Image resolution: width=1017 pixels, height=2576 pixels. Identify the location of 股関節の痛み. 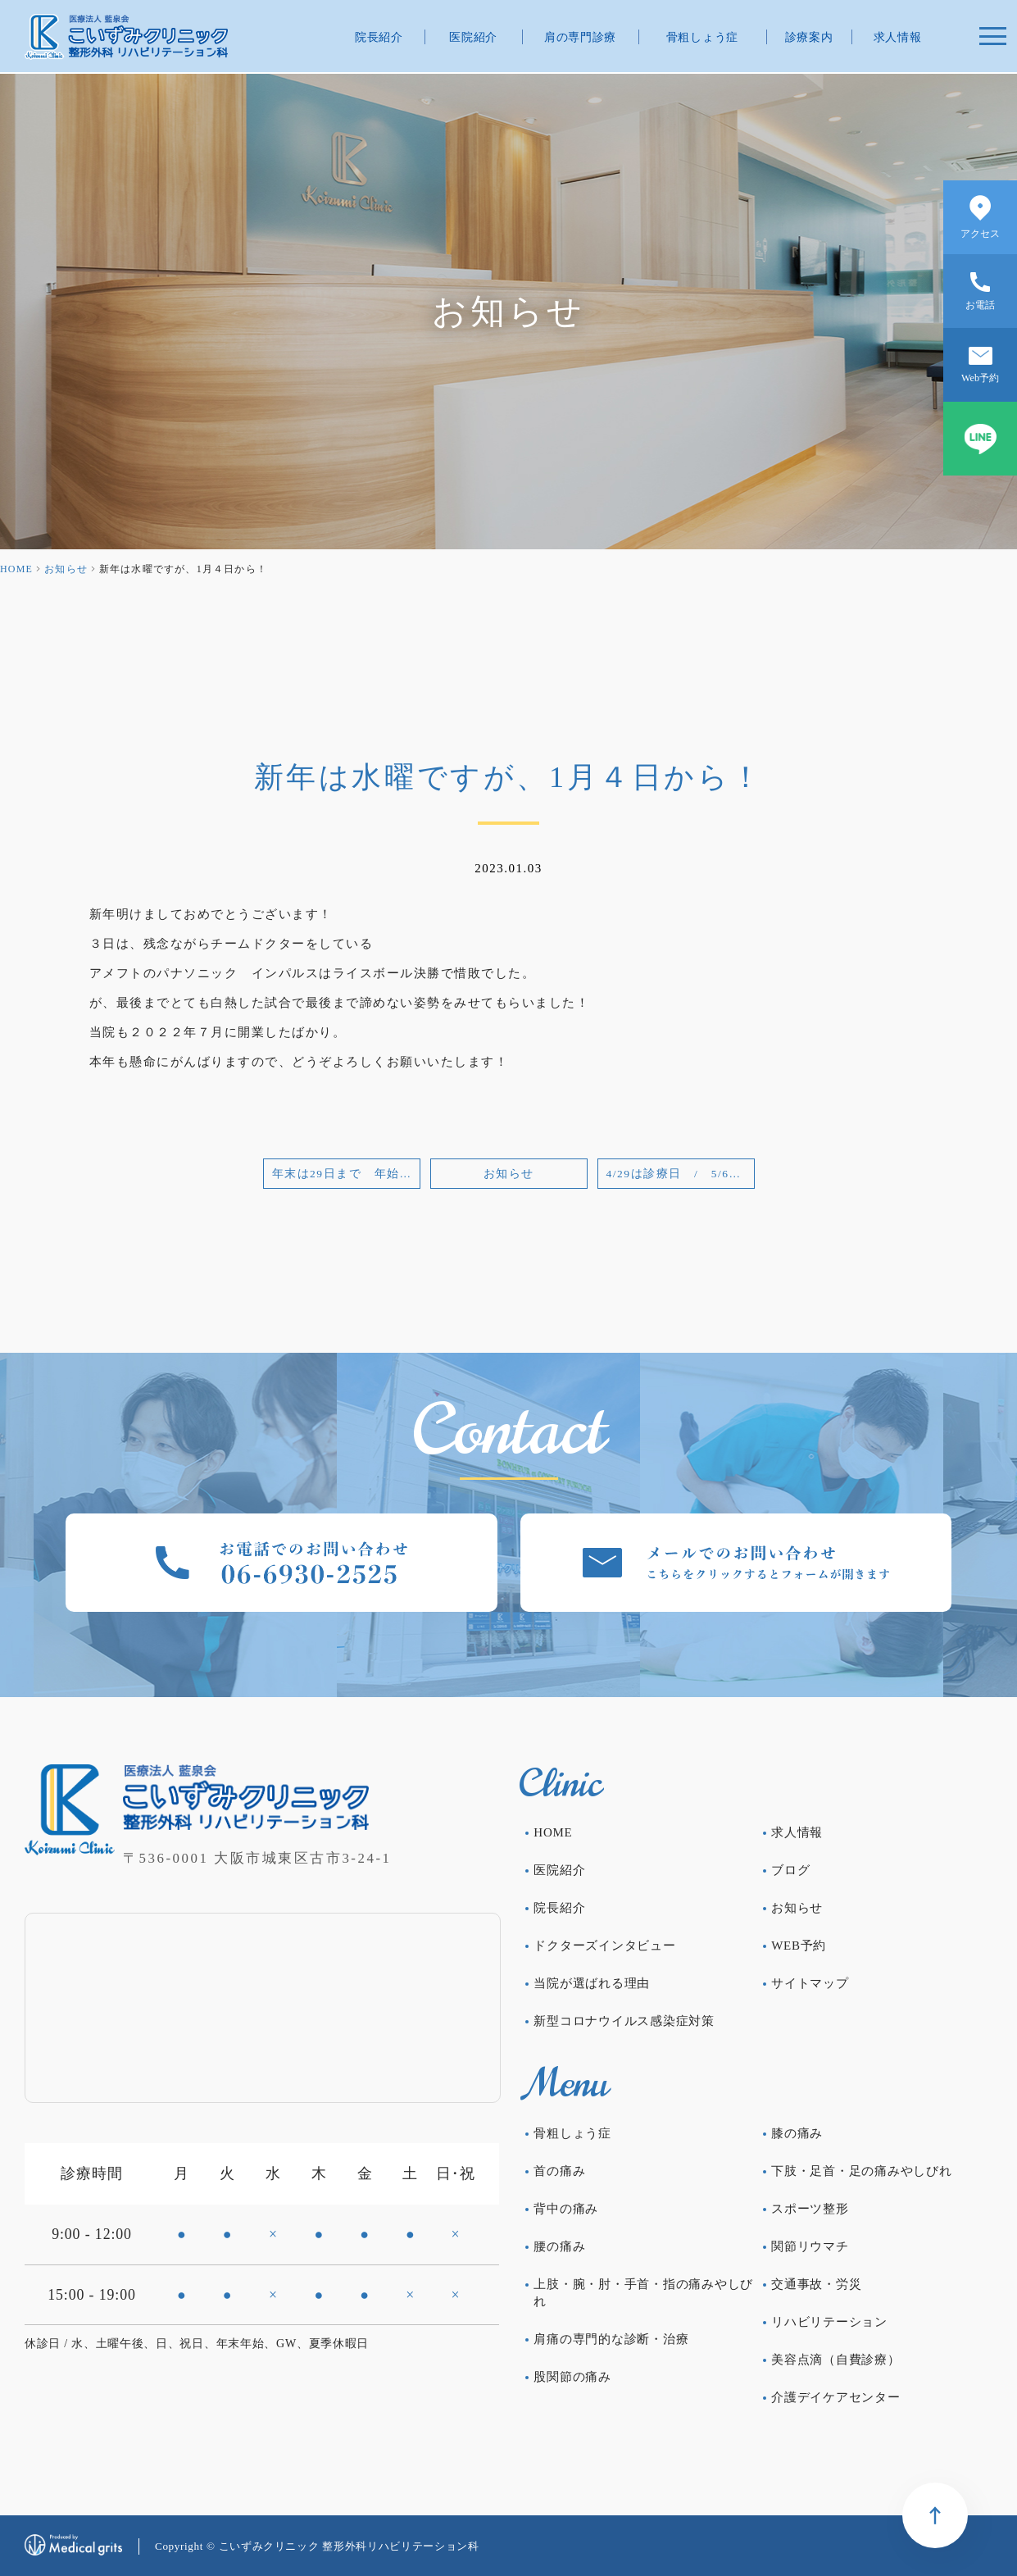
(572, 2376).